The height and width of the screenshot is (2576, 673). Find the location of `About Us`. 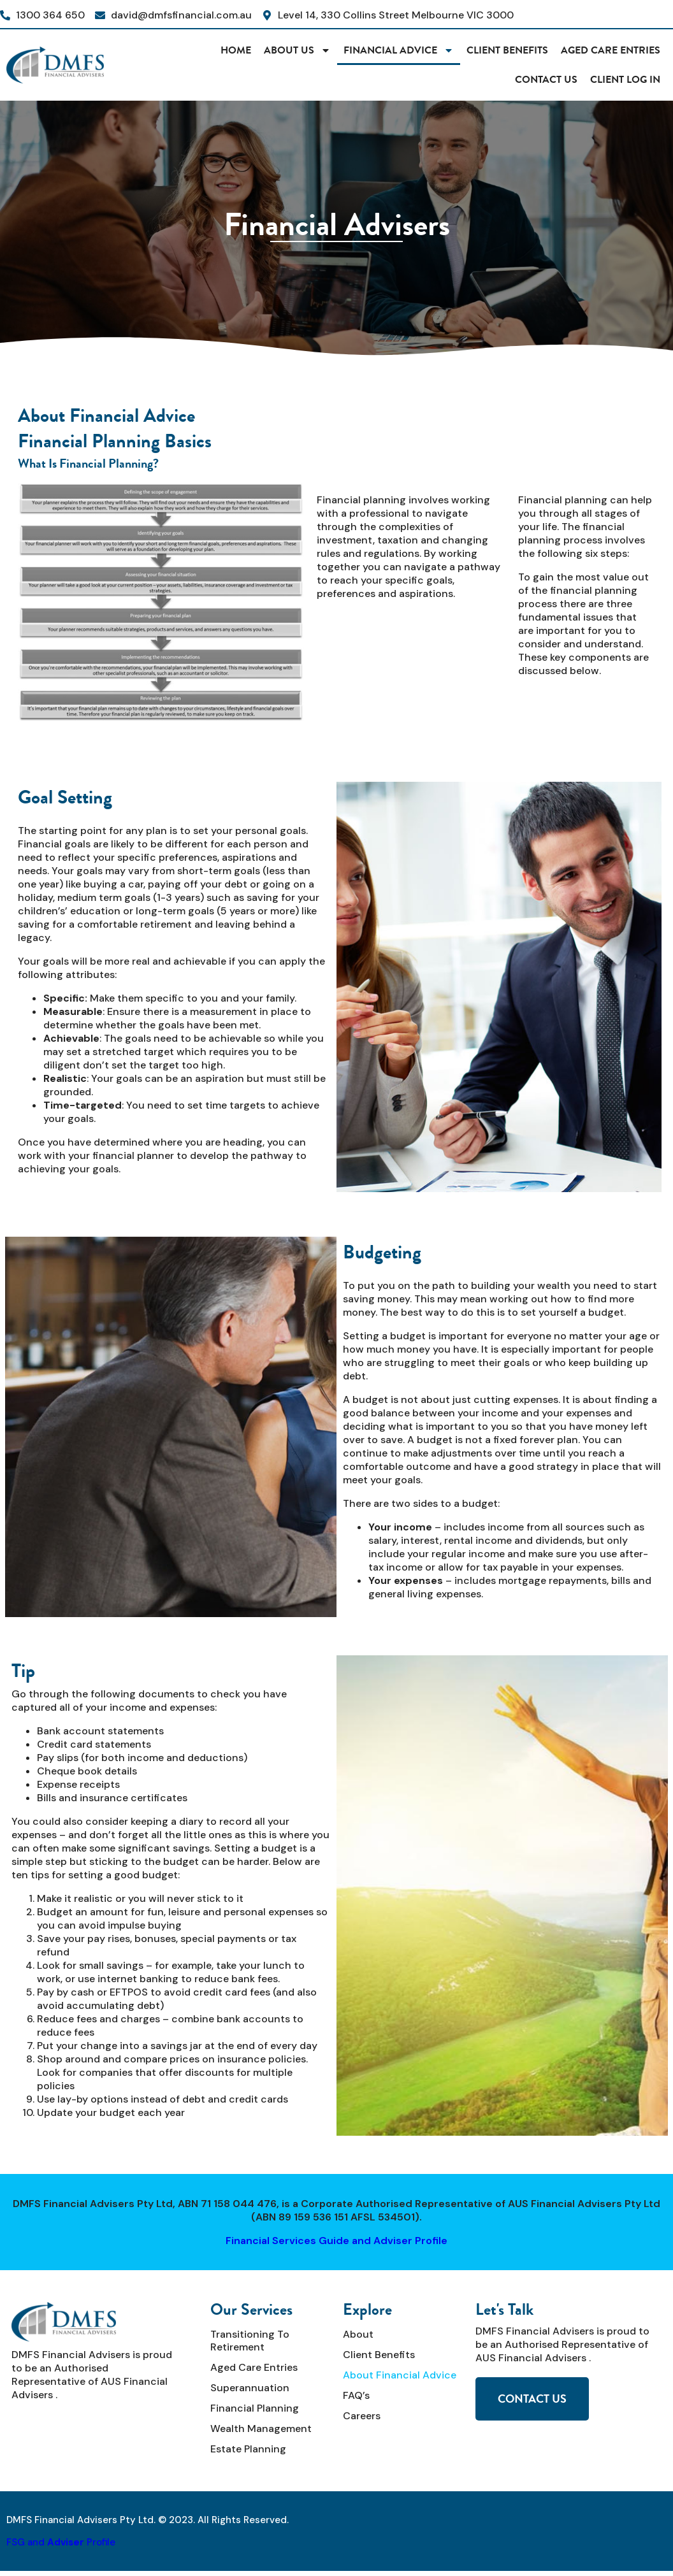

About Us is located at coordinates (297, 50).